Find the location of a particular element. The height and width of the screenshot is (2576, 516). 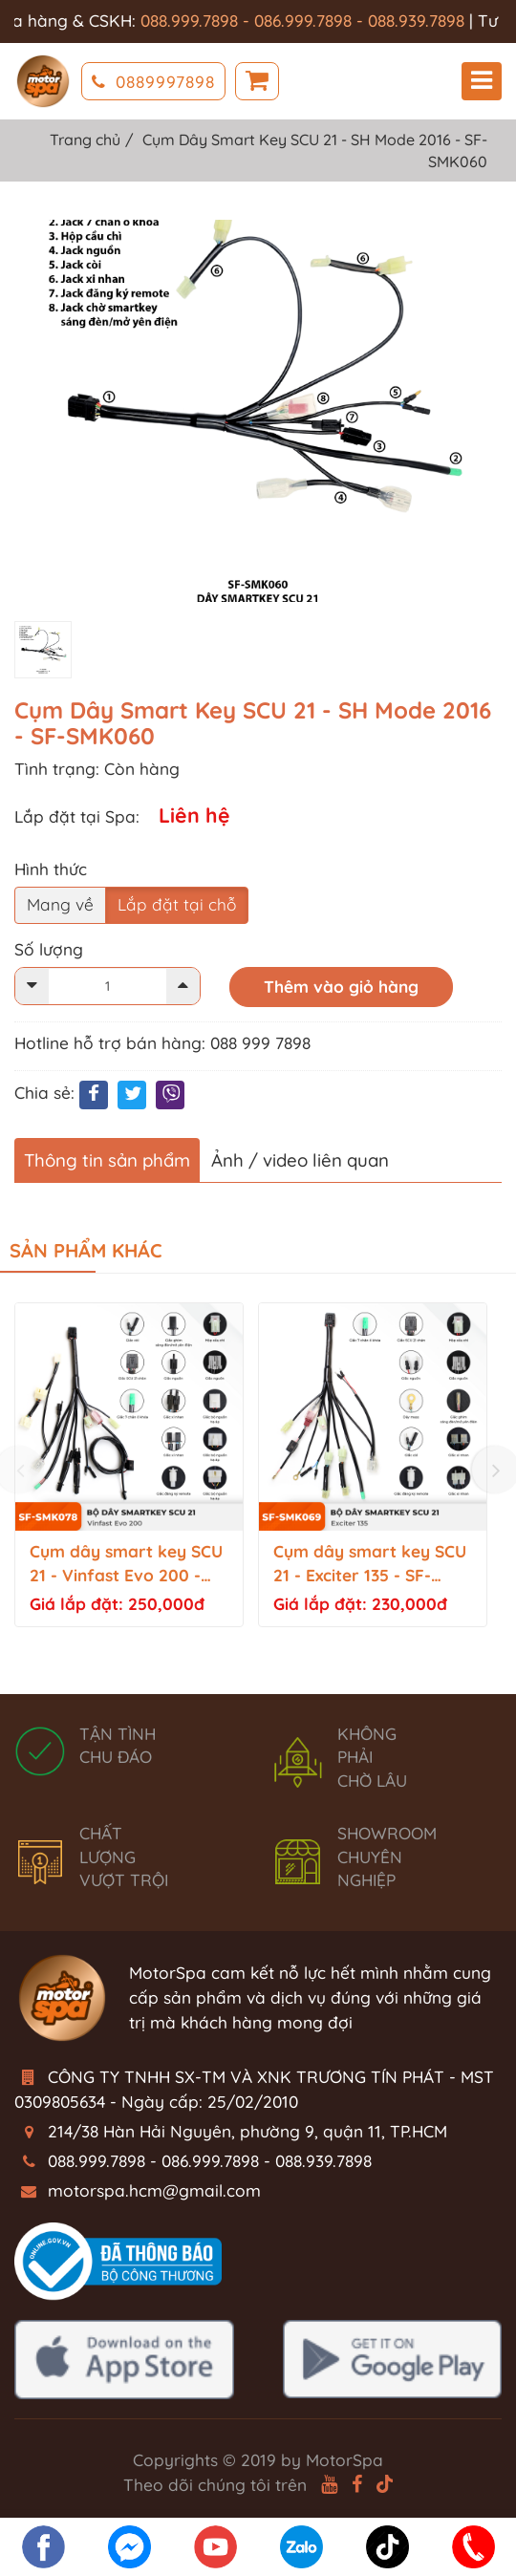

Thêm vào giỏ hàng is located at coordinates (341, 987).